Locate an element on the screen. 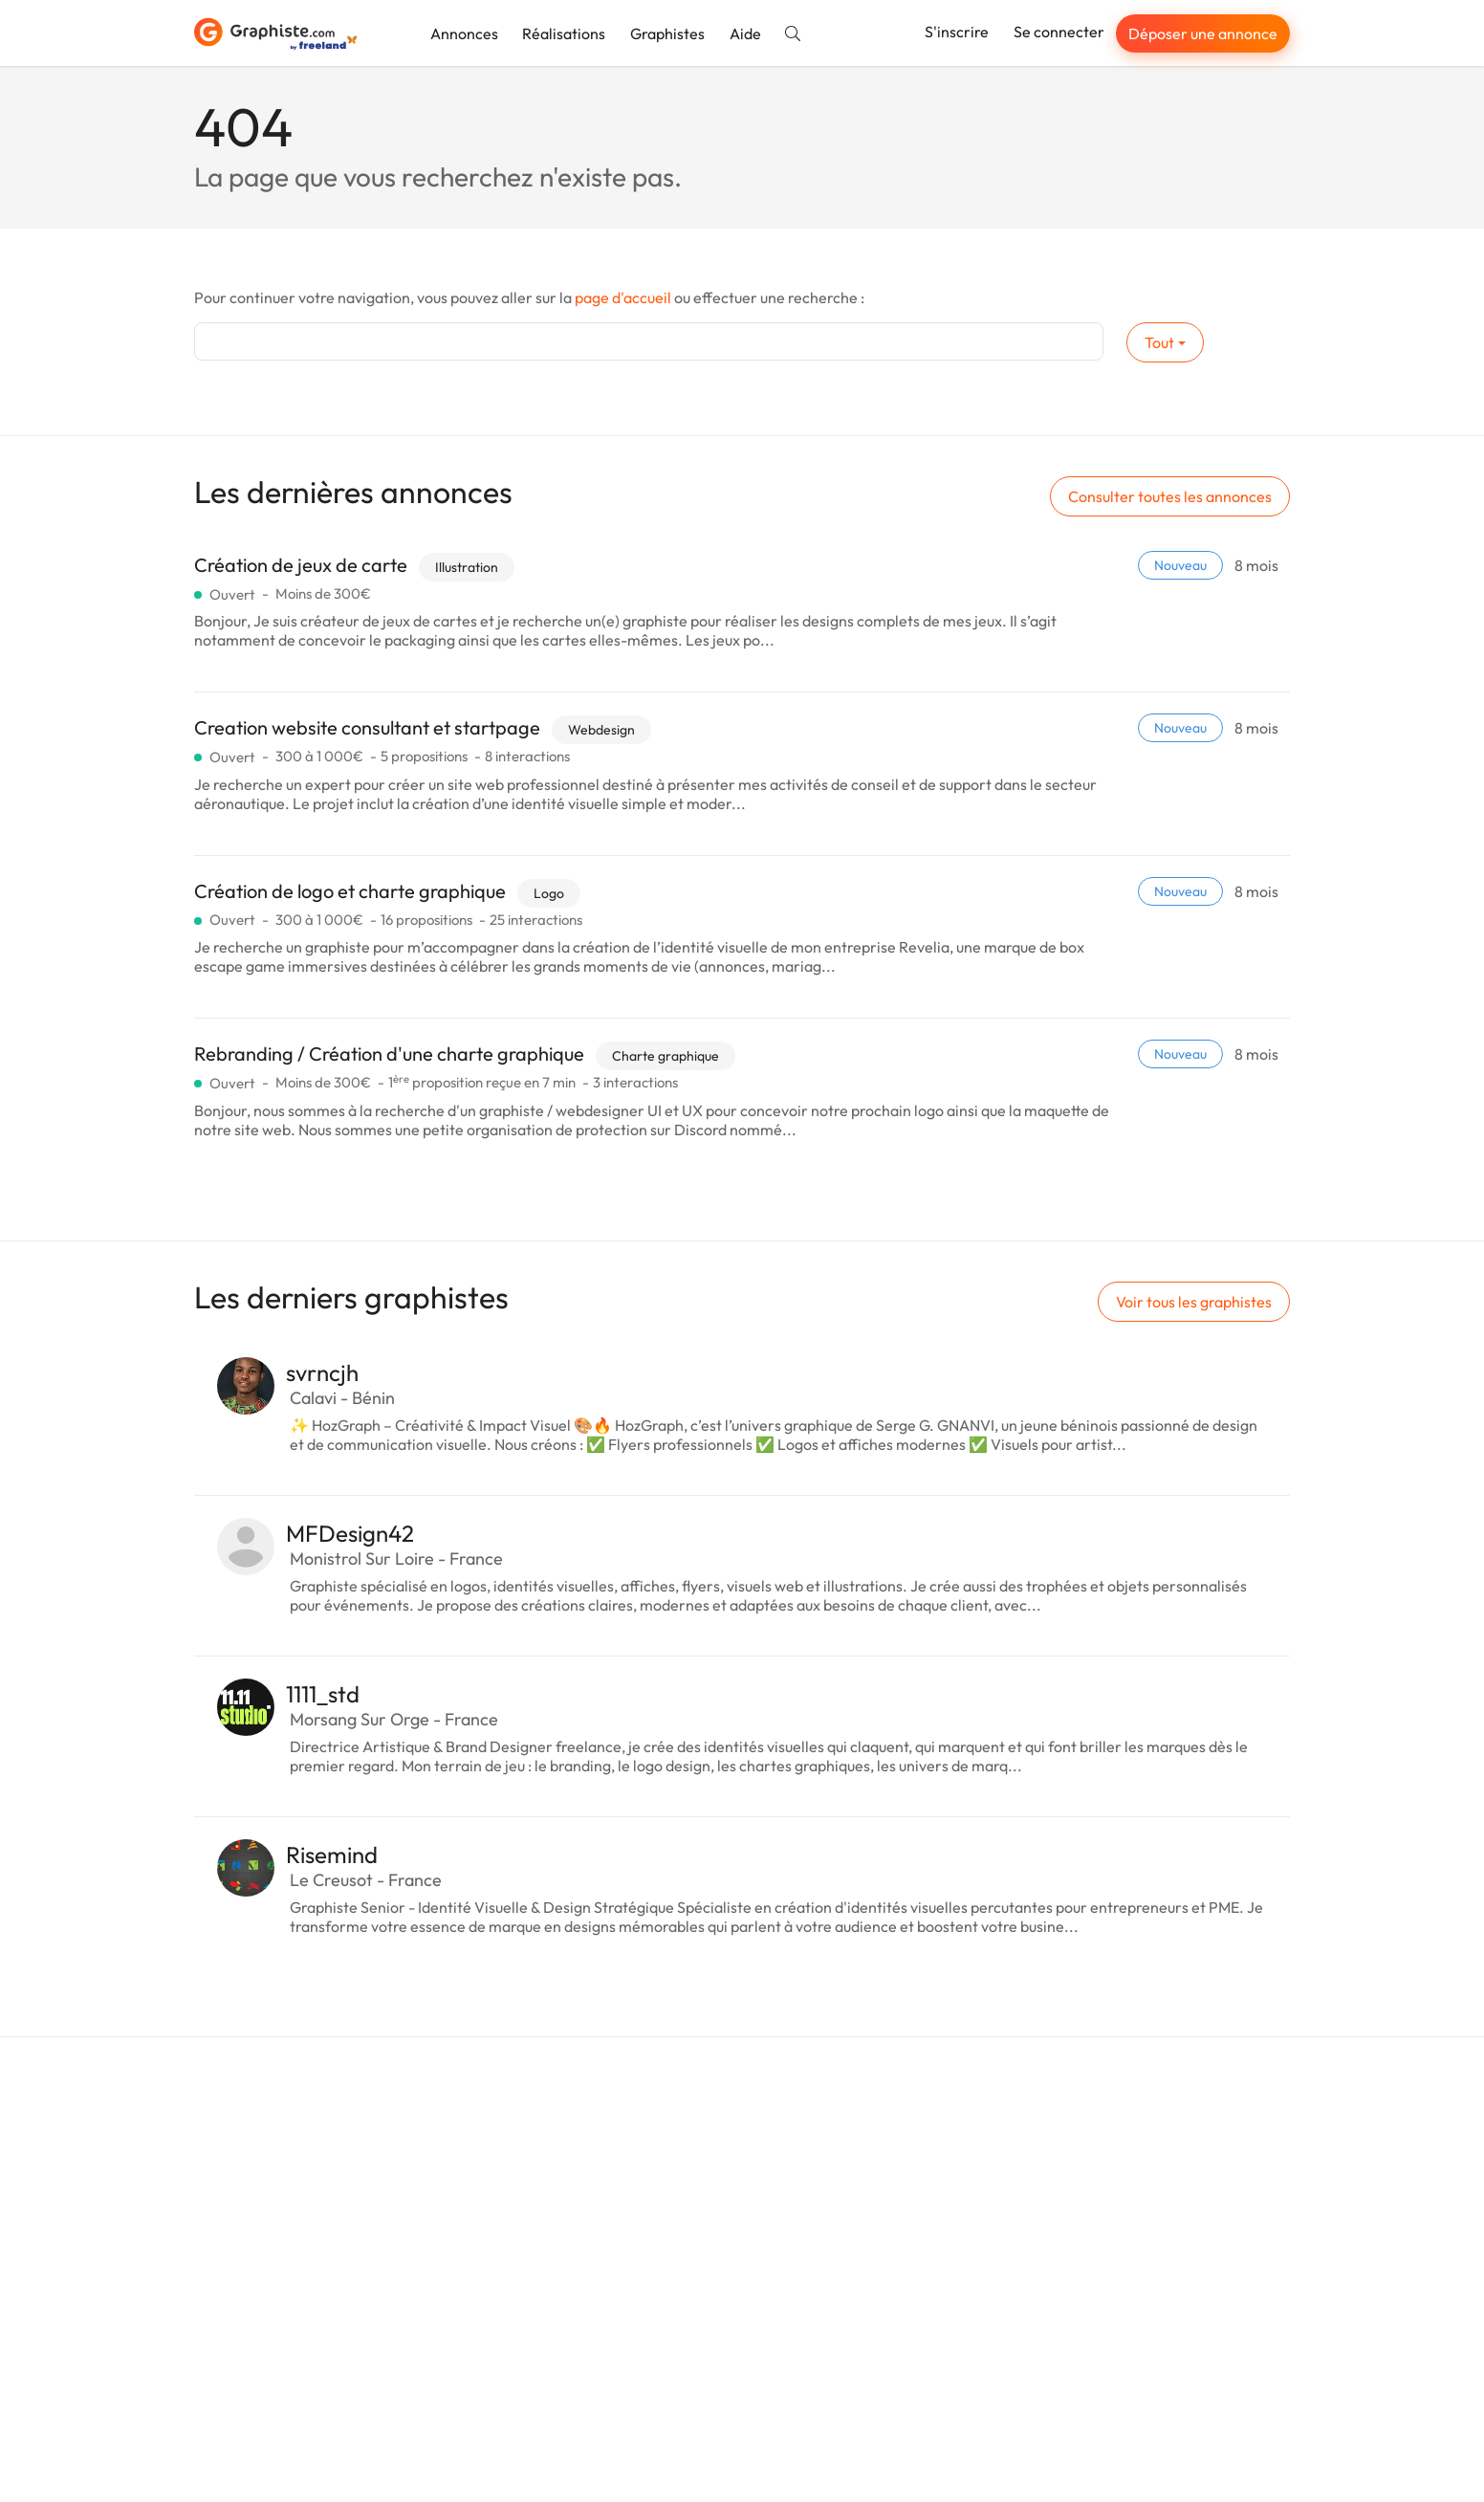 Image resolution: width=1484 pixels, height=2502 pixels. Creation website consultant et startpage is located at coordinates (367, 727).